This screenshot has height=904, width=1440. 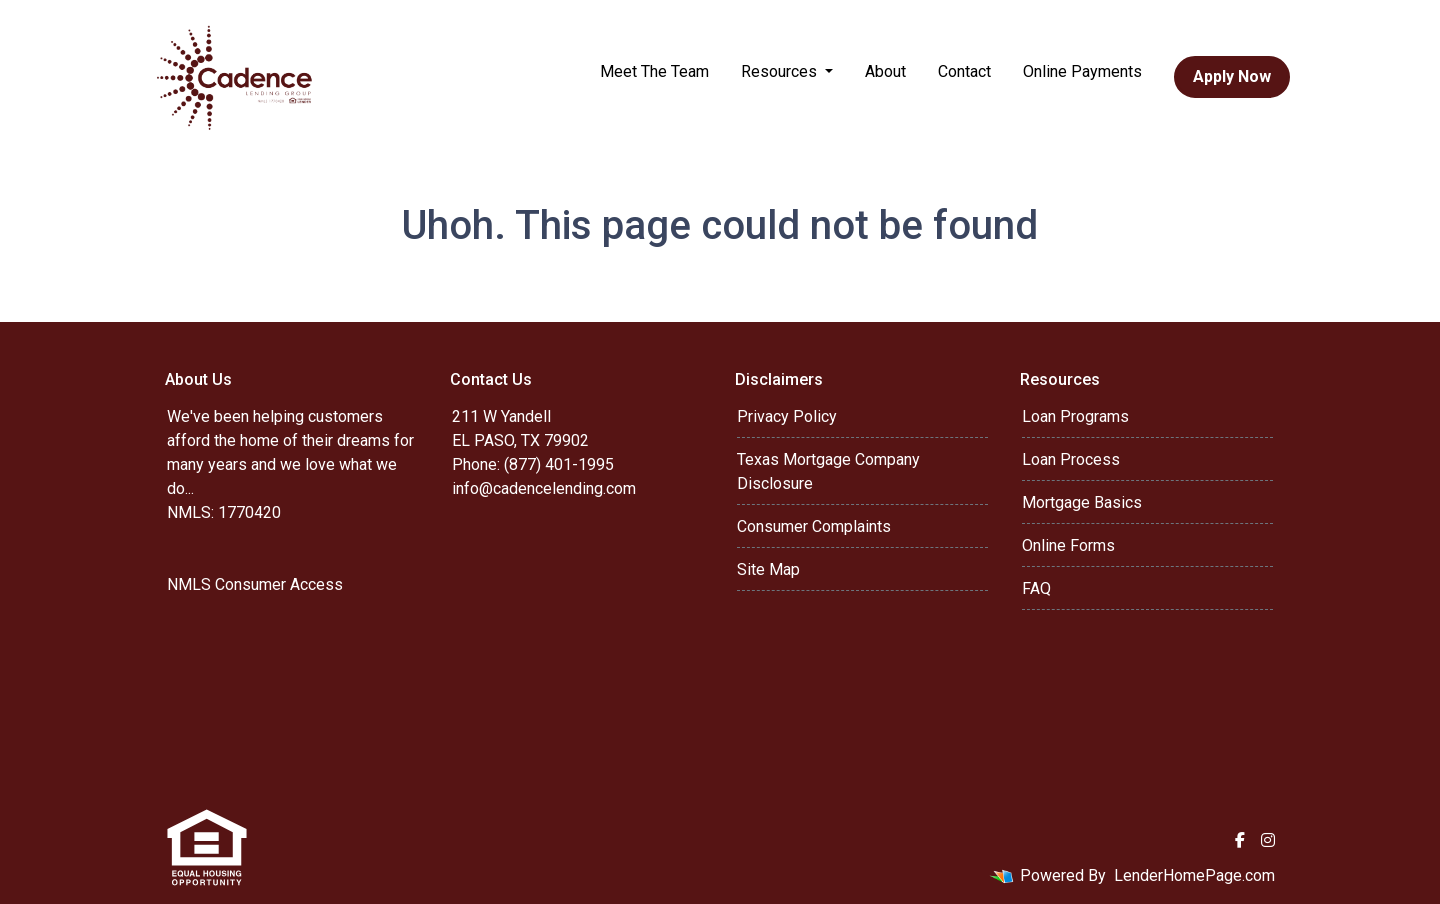 I want to click on About, so click(x=885, y=71).